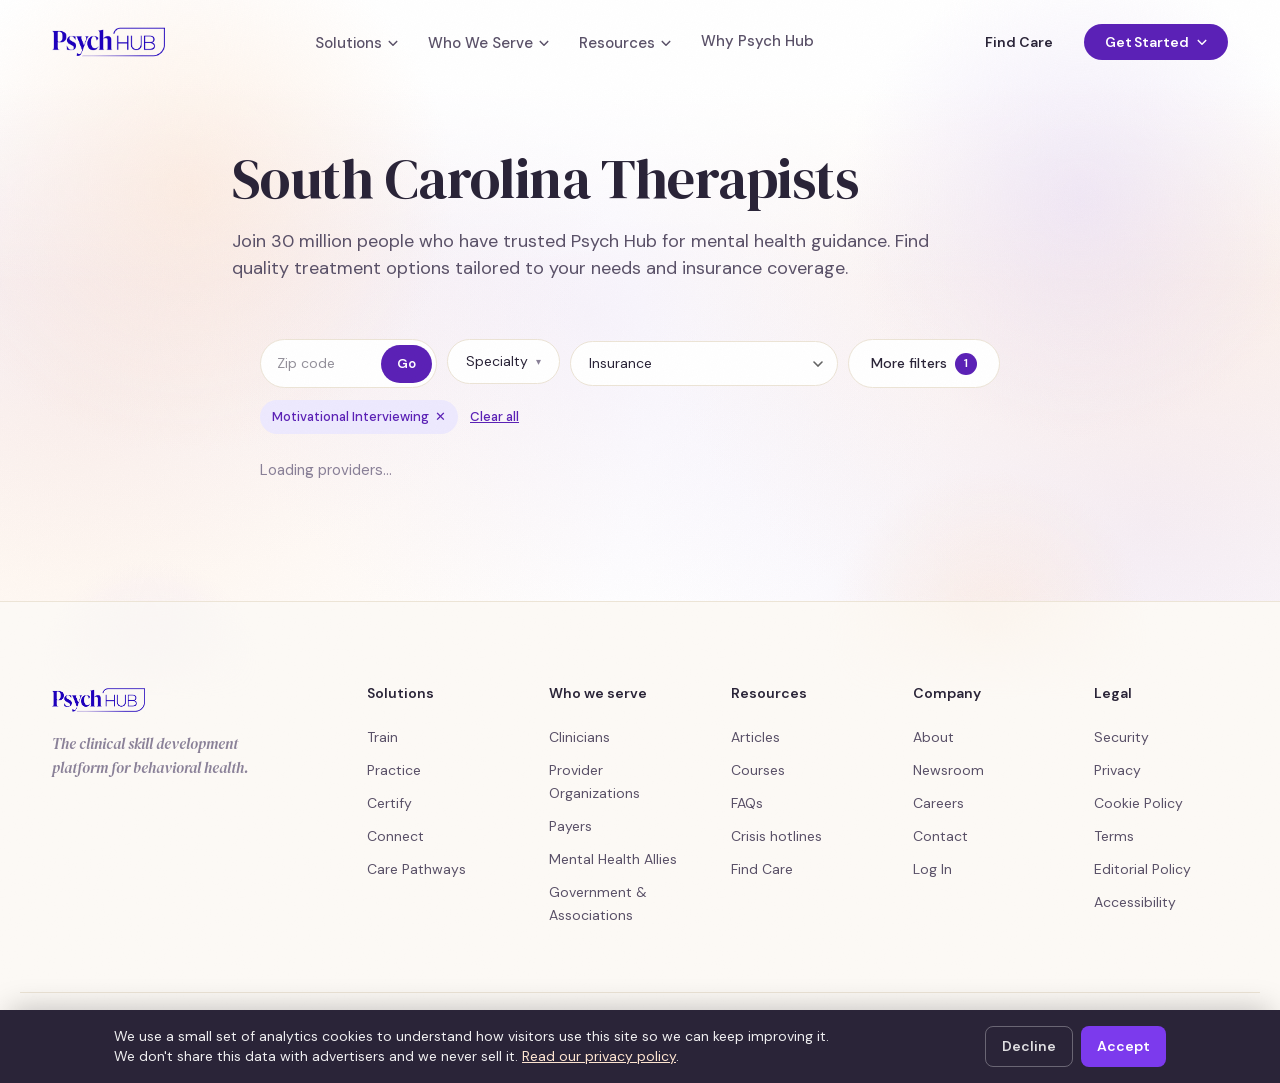  What do you see at coordinates (758, 770) in the screenshot?
I see `Courses` at bounding box center [758, 770].